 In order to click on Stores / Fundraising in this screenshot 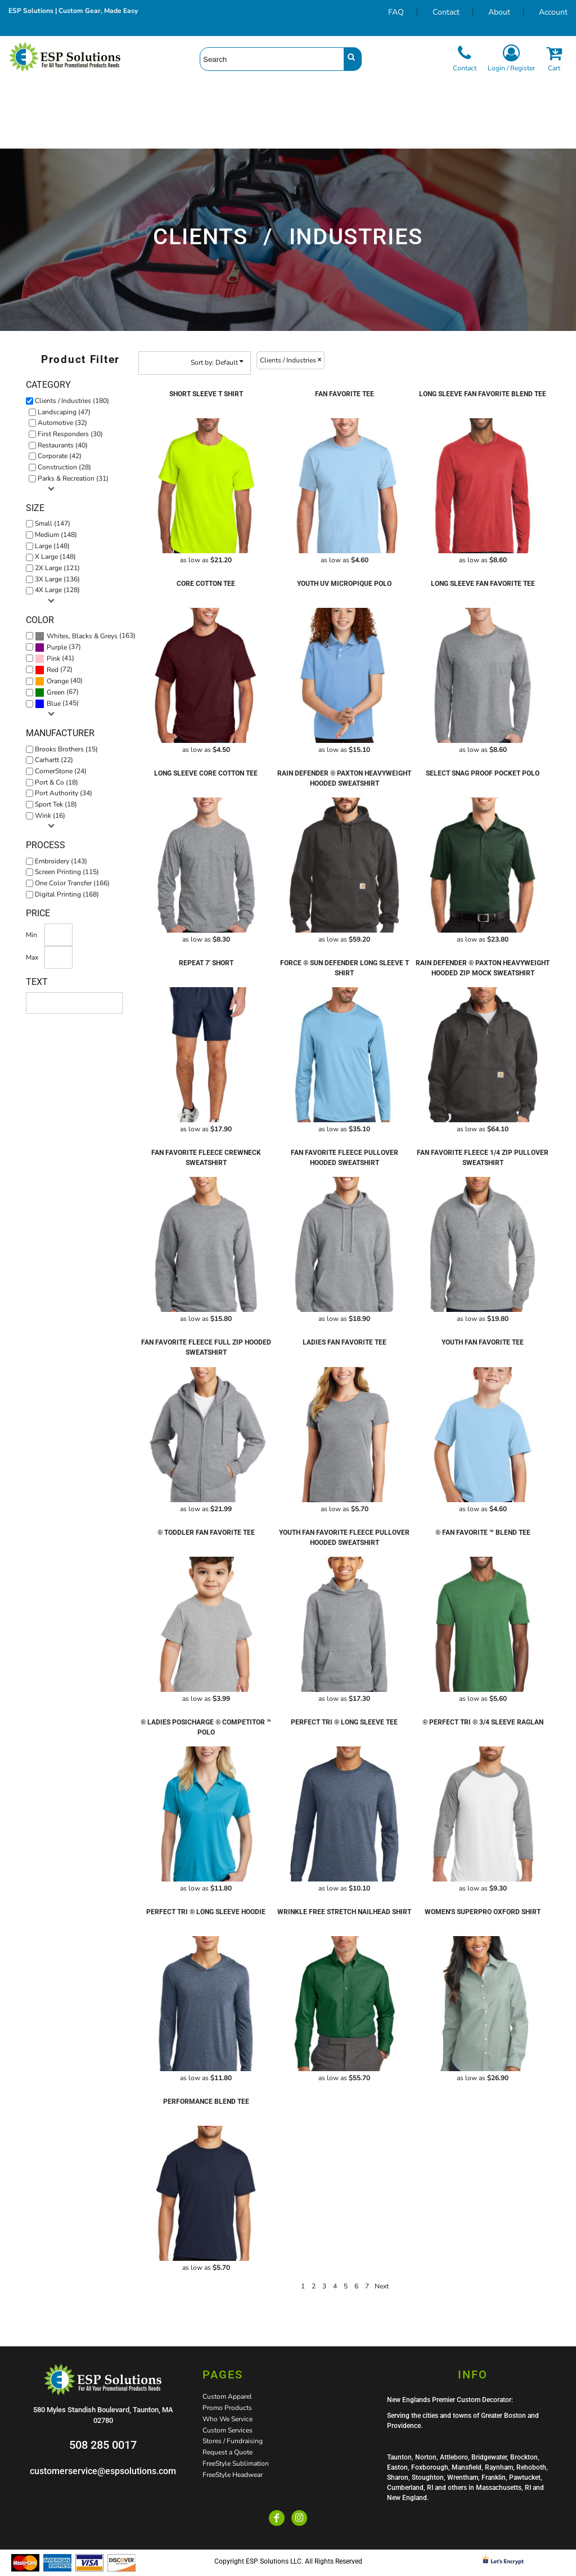, I will do `click(232, 2440)`.